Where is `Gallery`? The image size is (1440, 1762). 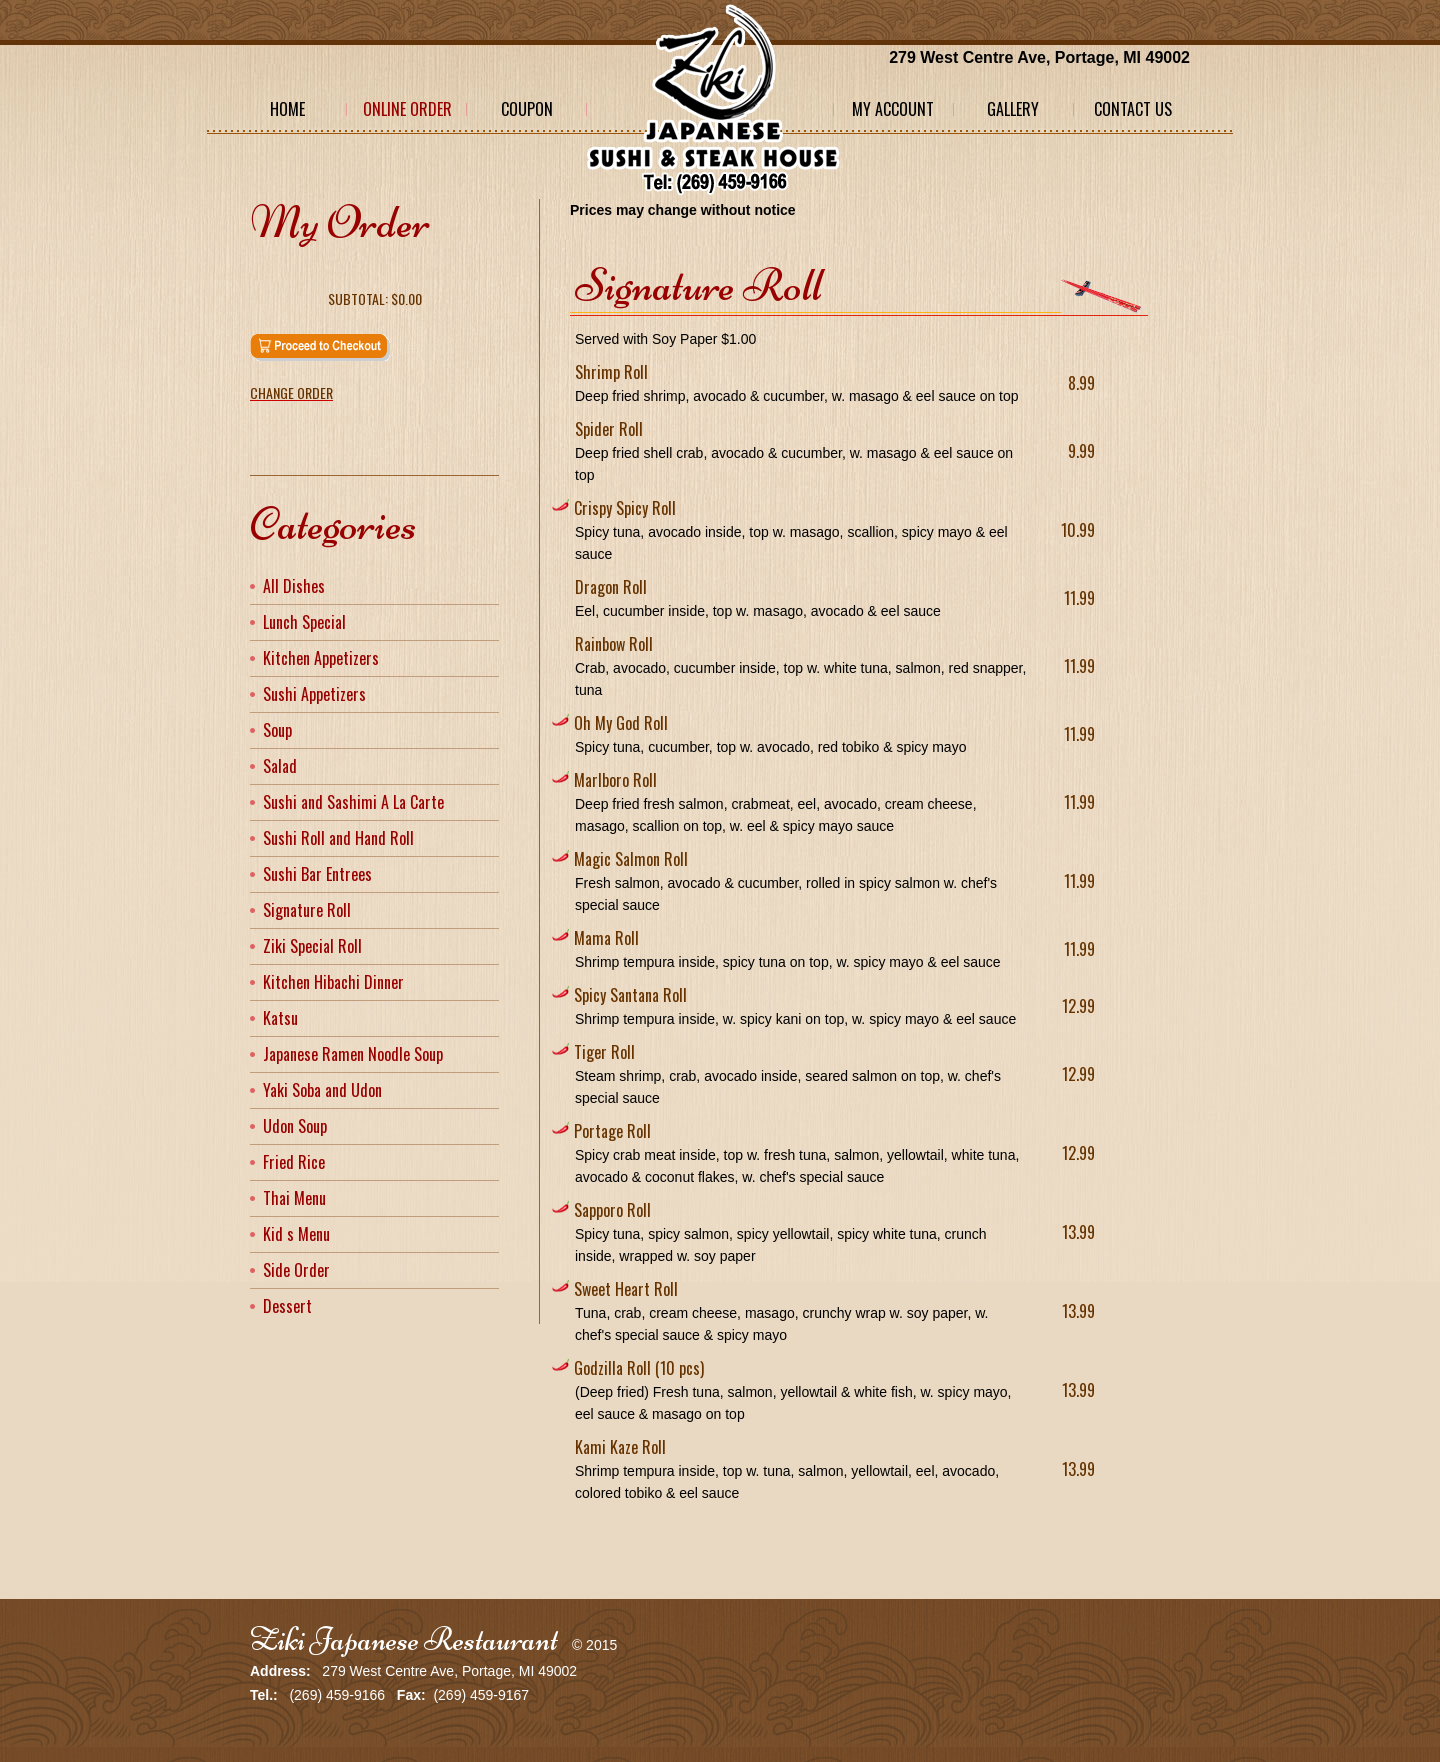 Gallery is located at coordinates (1013, 109).